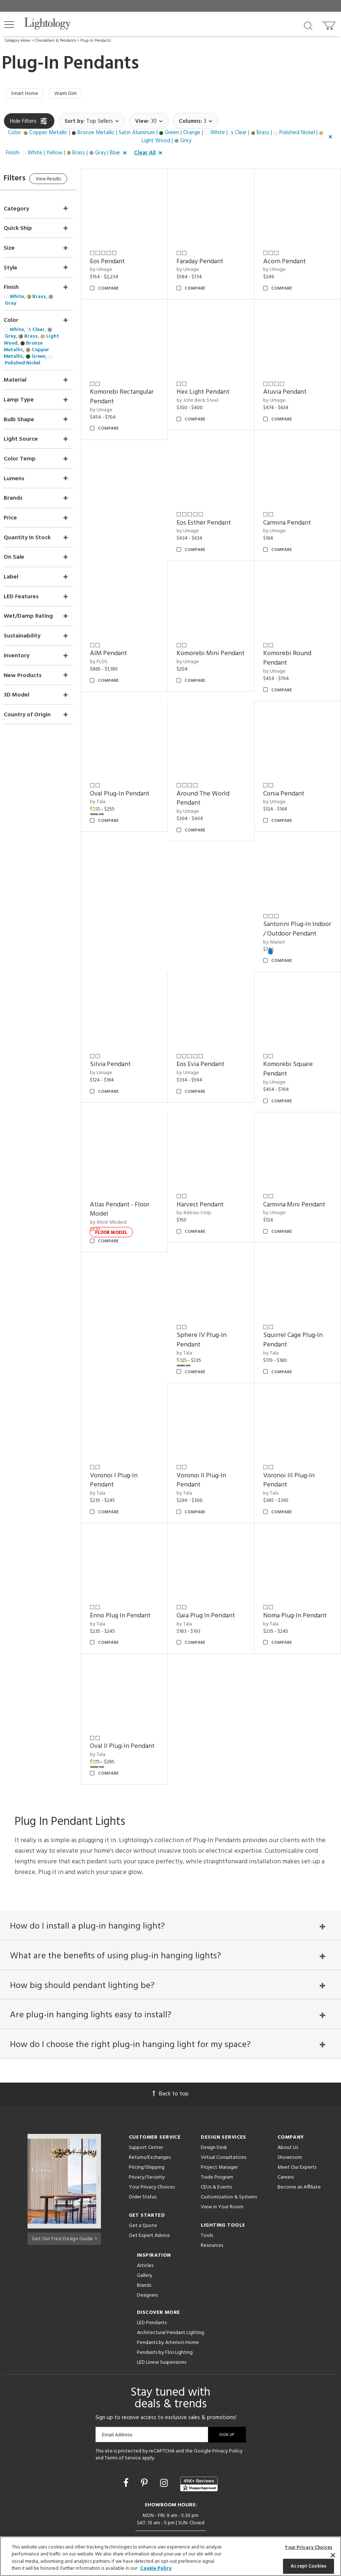 The image size is (341, 2576). Describe the element at coordinates (288, 771) in the screenshot. I see `Conia Pendant` at that location.